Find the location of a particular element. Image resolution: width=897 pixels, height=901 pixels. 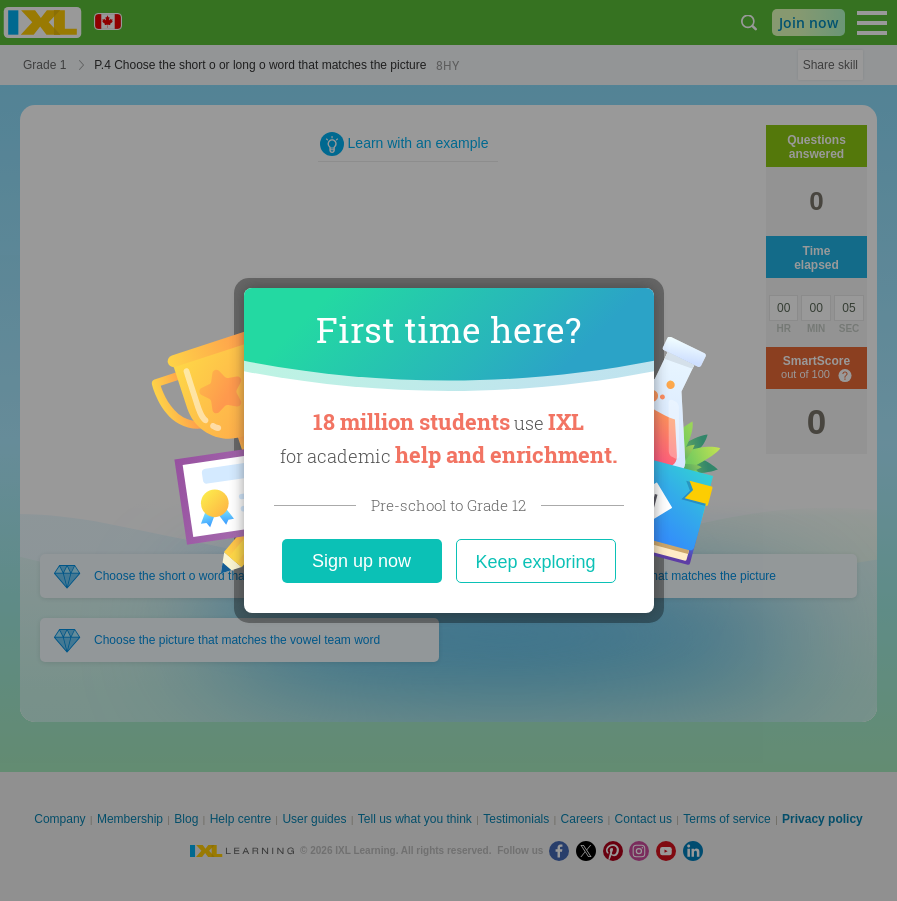

Keep exploring [Close] is located at coordinates (535, 562).